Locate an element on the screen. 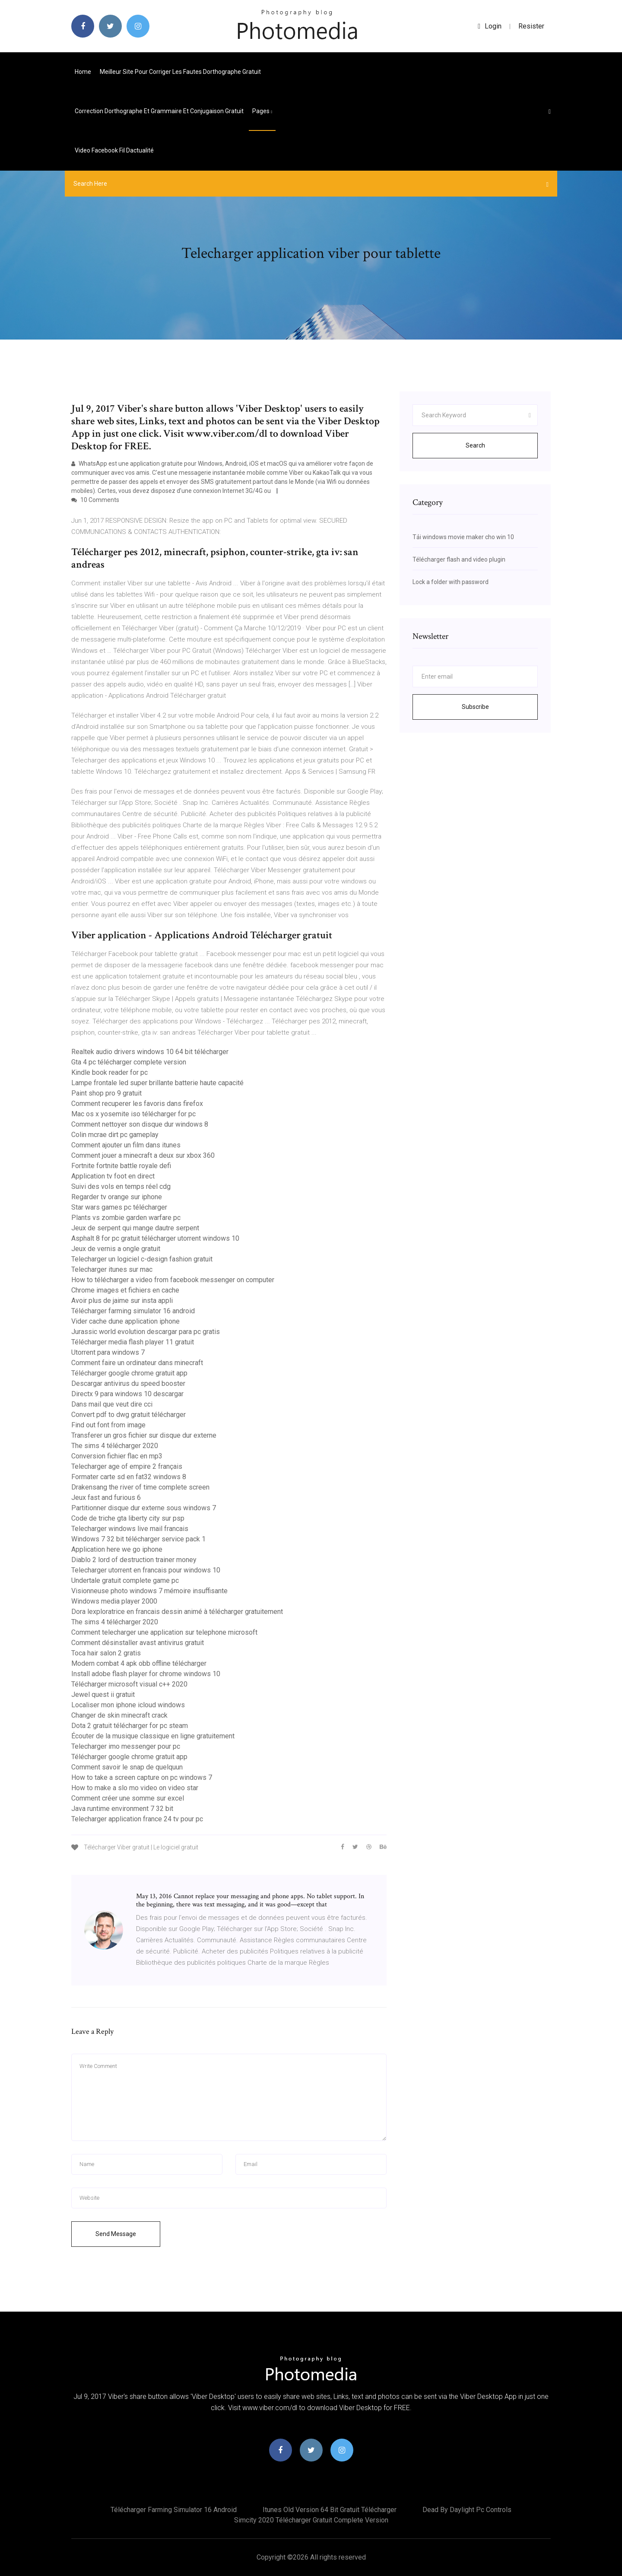 The width and height of the screenshot is (622, 2576). Gta 4 pc télécharger complete version is located at coordinates (128, 1062).